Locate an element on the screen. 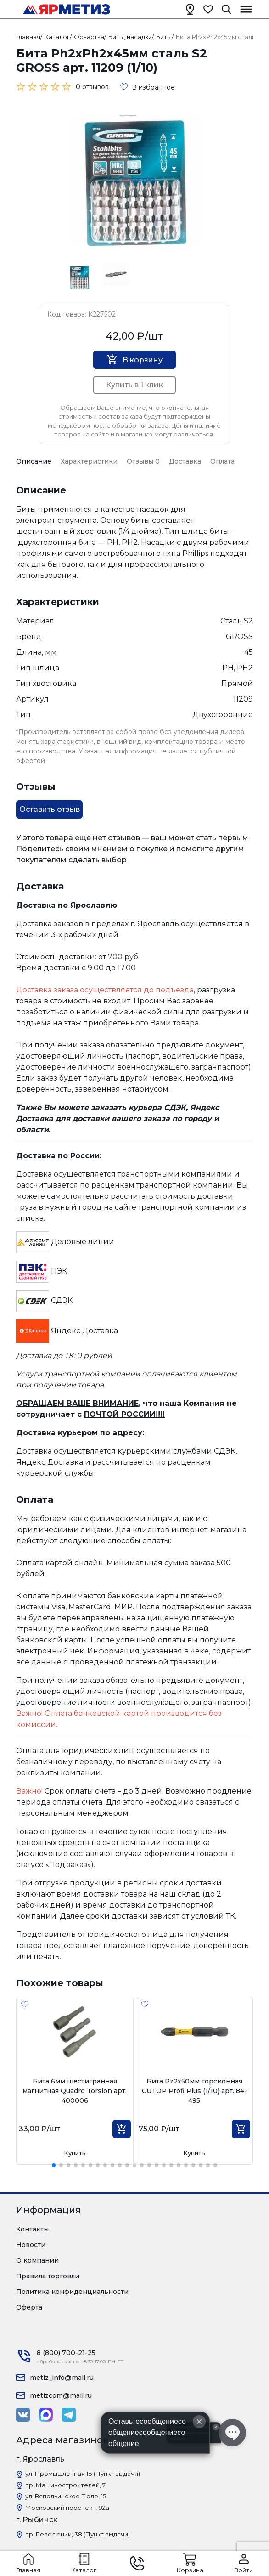  8 (800) 700-21-25 is located at coordinates (66, 2353).